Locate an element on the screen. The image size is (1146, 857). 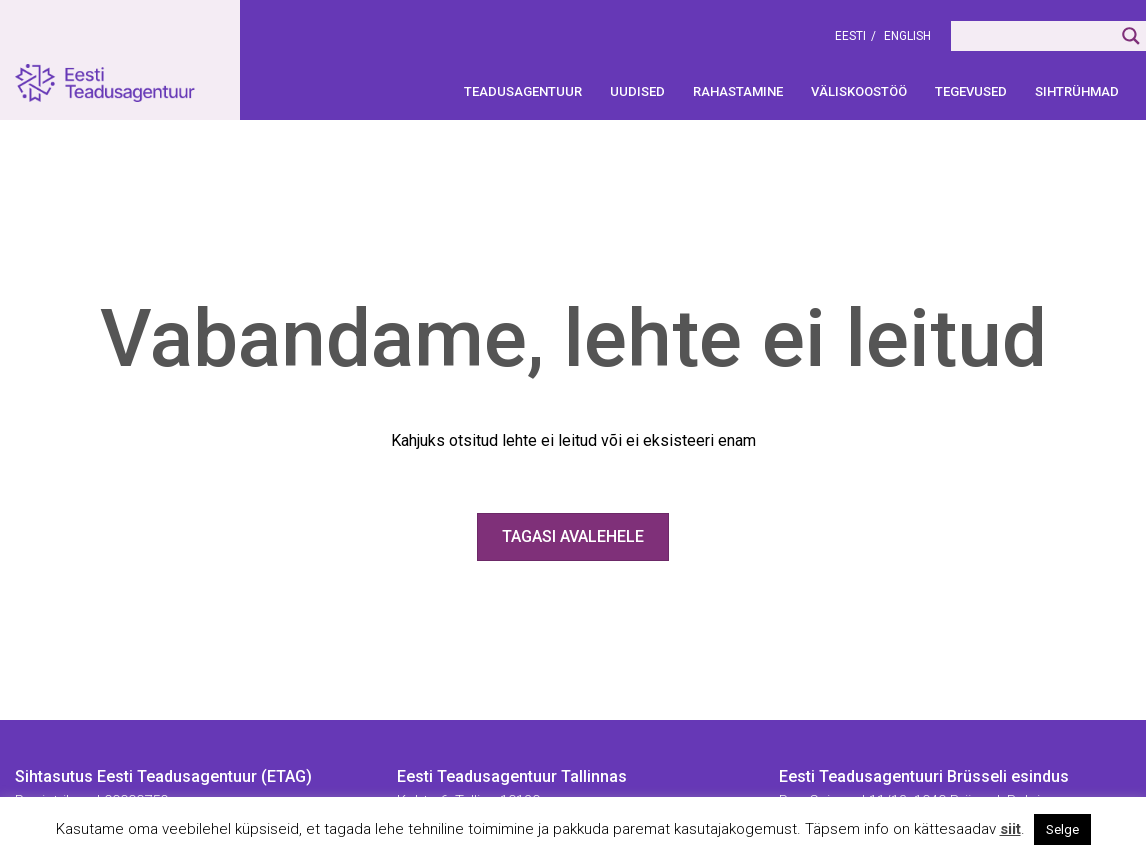
Tagasi avalehele is located at coordinates (573, 536).